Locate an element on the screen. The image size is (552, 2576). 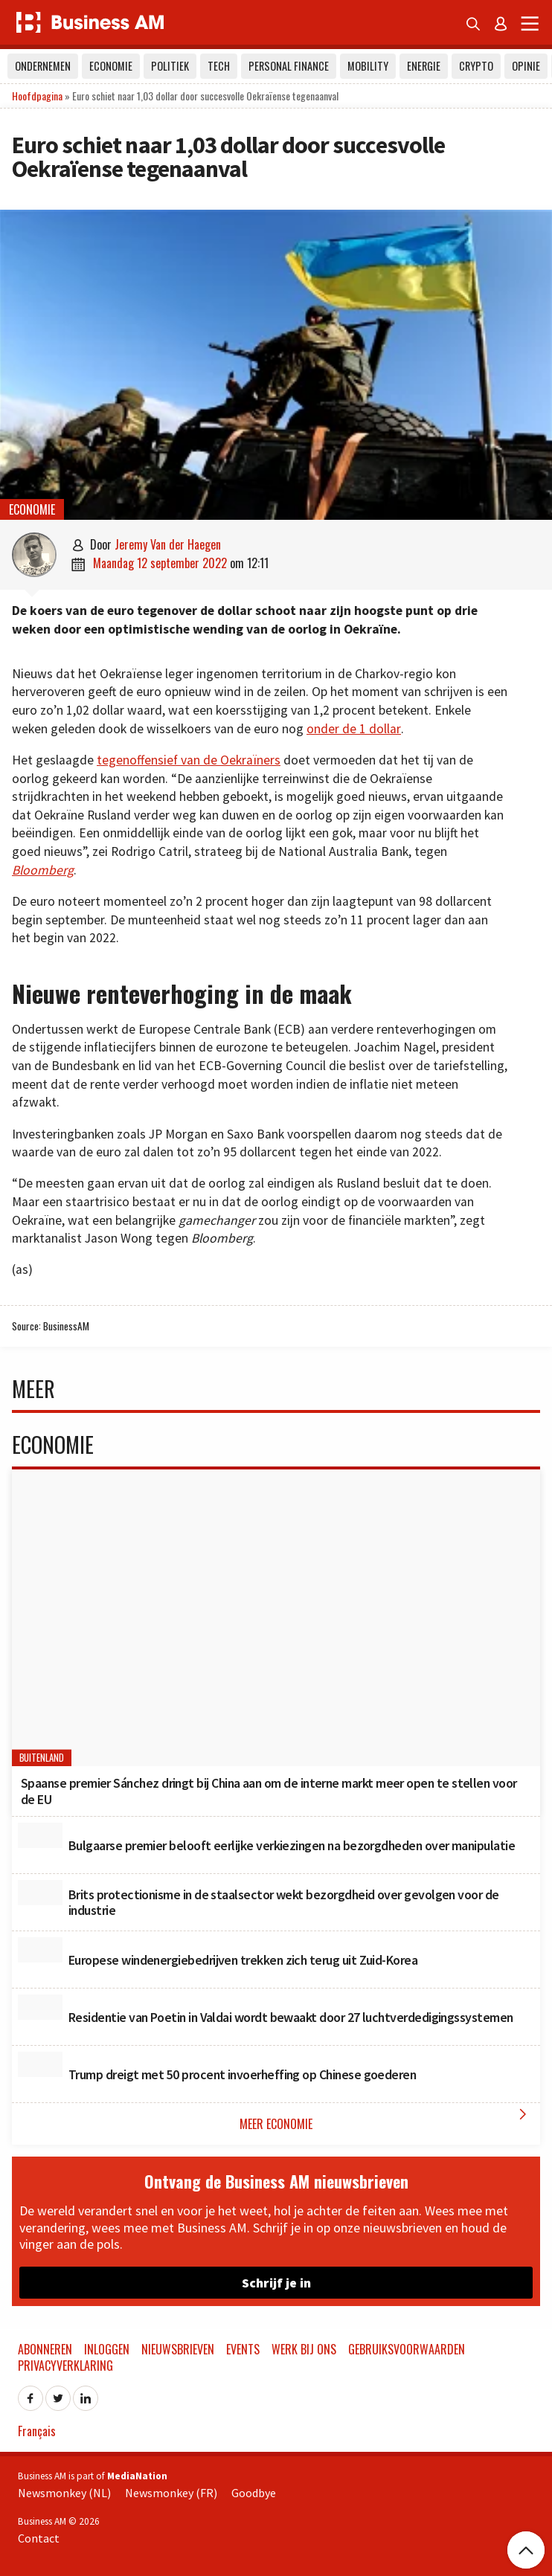
Ondernemen is located at coordinates (43, 66).